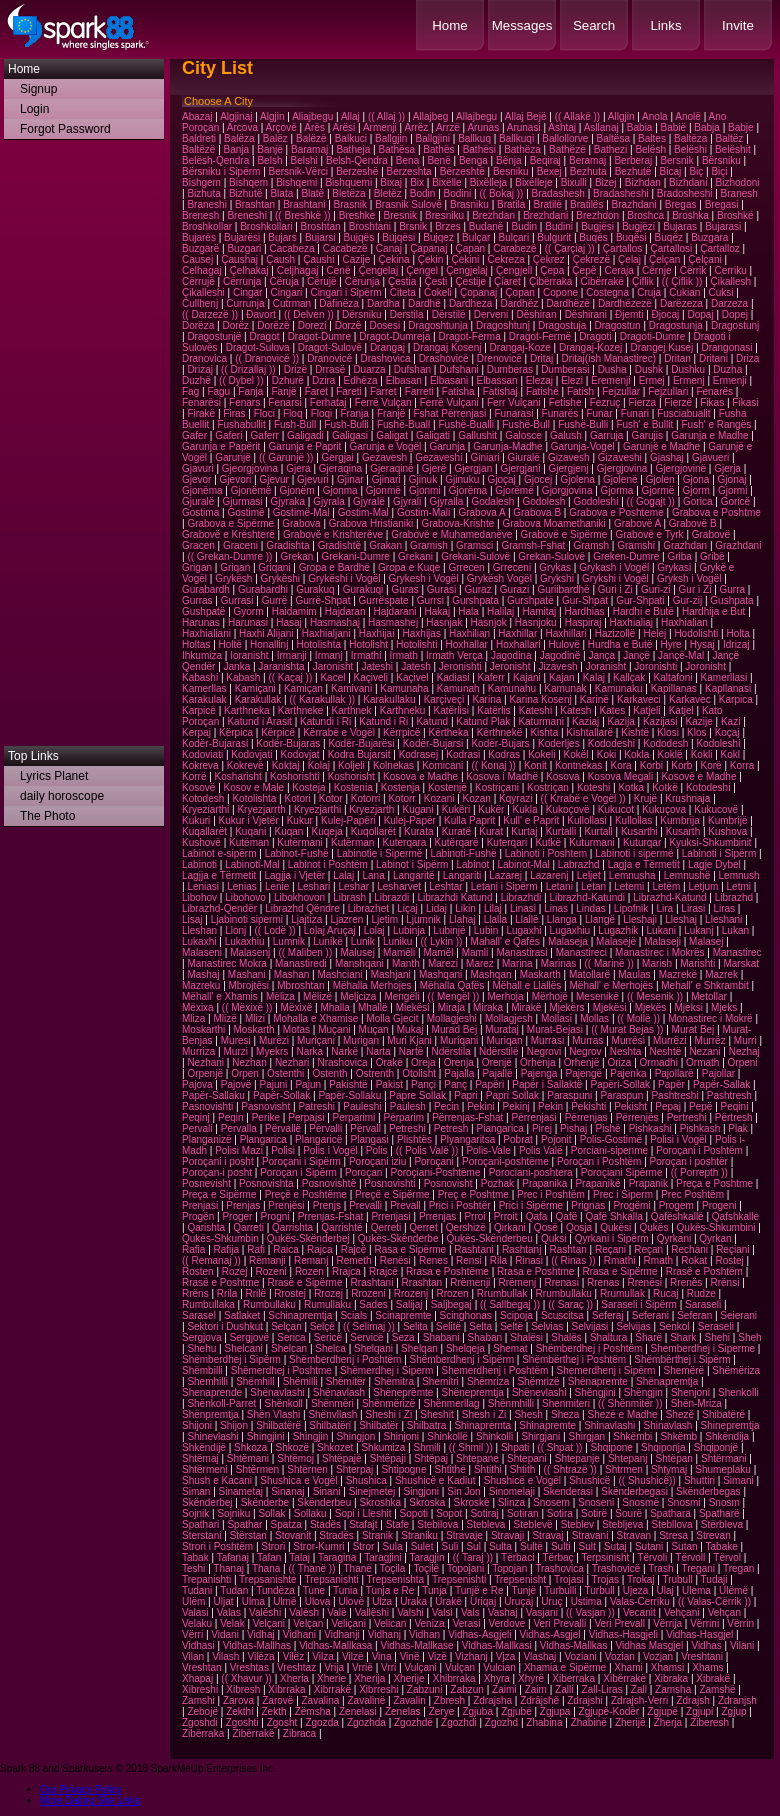  Describe the element at coordinates (193, 1568) in the screenshot. I see `Teshi` at that location.